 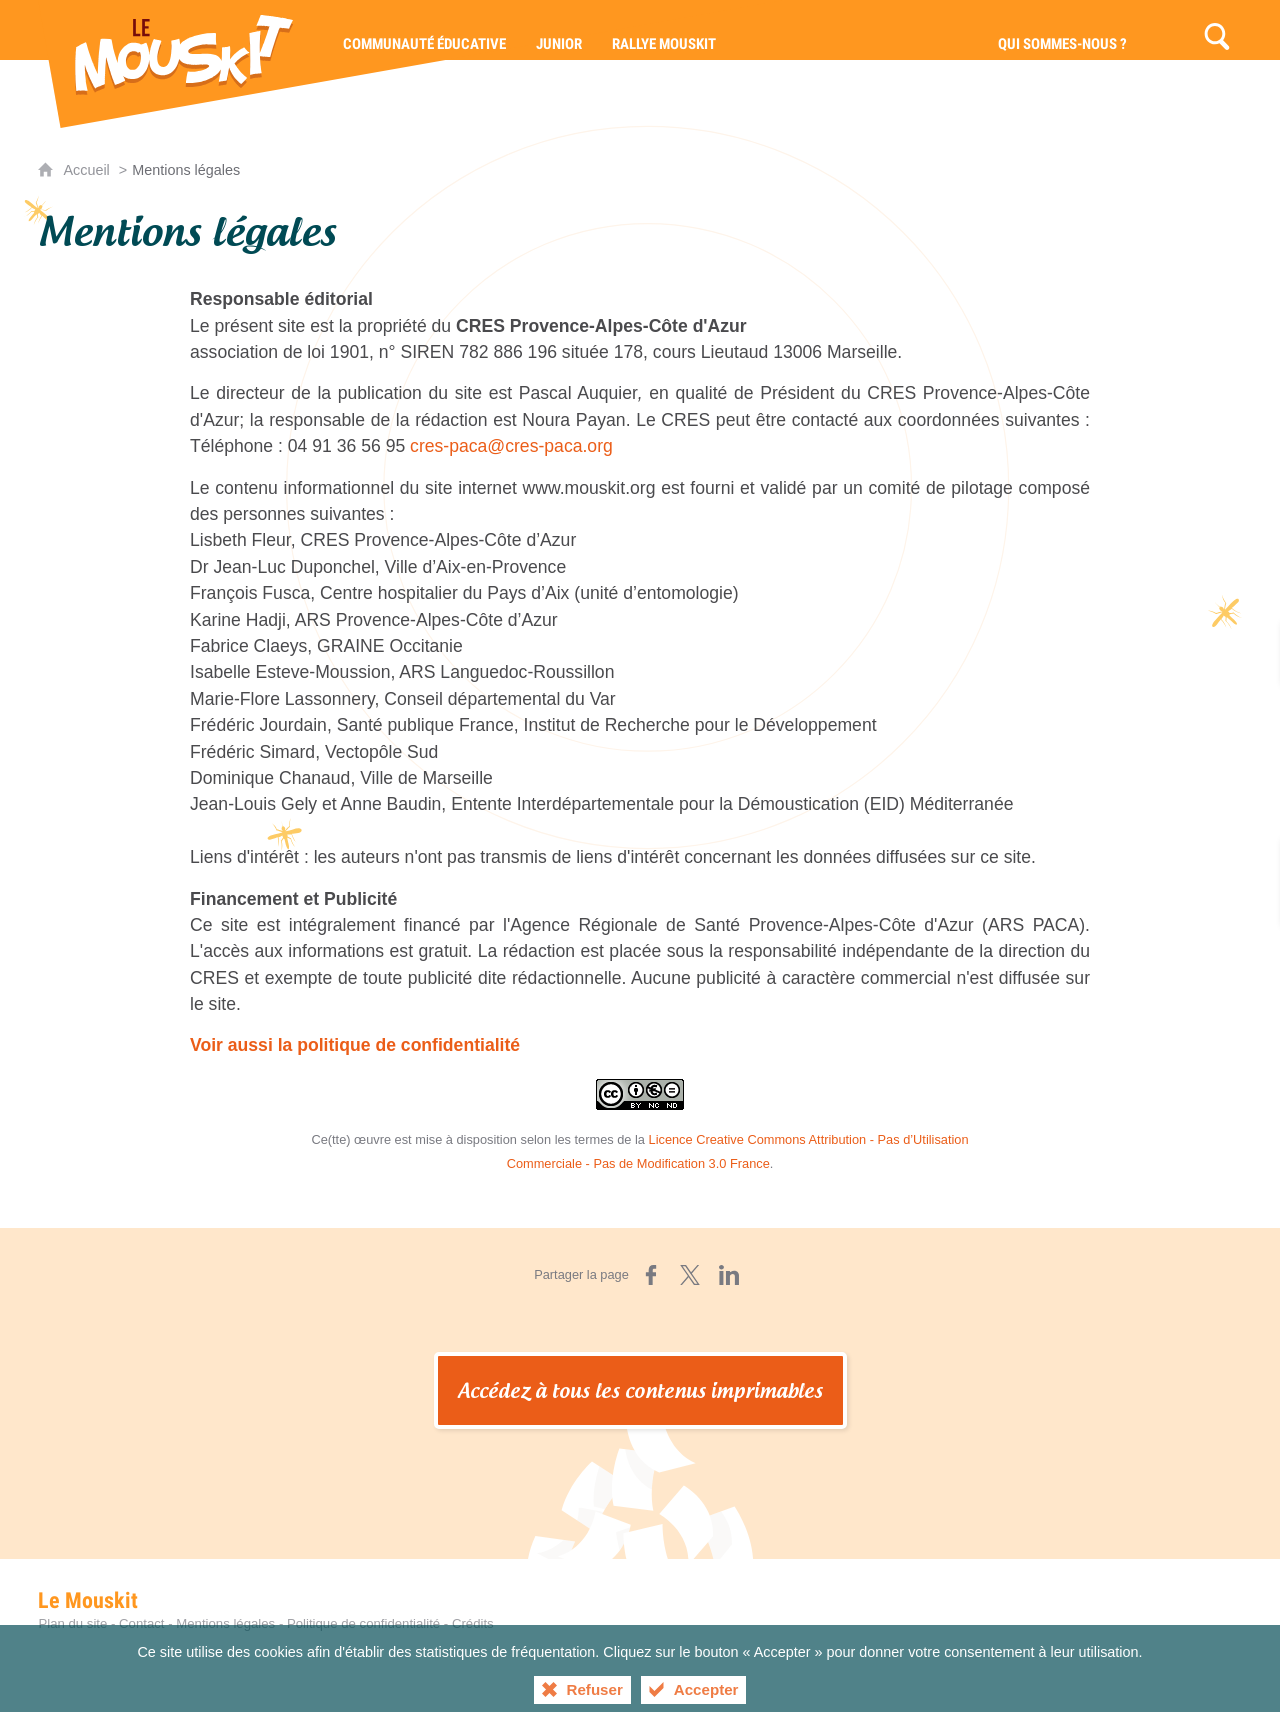 I want to click on Mentions légales, so click(x=225, y=1623).